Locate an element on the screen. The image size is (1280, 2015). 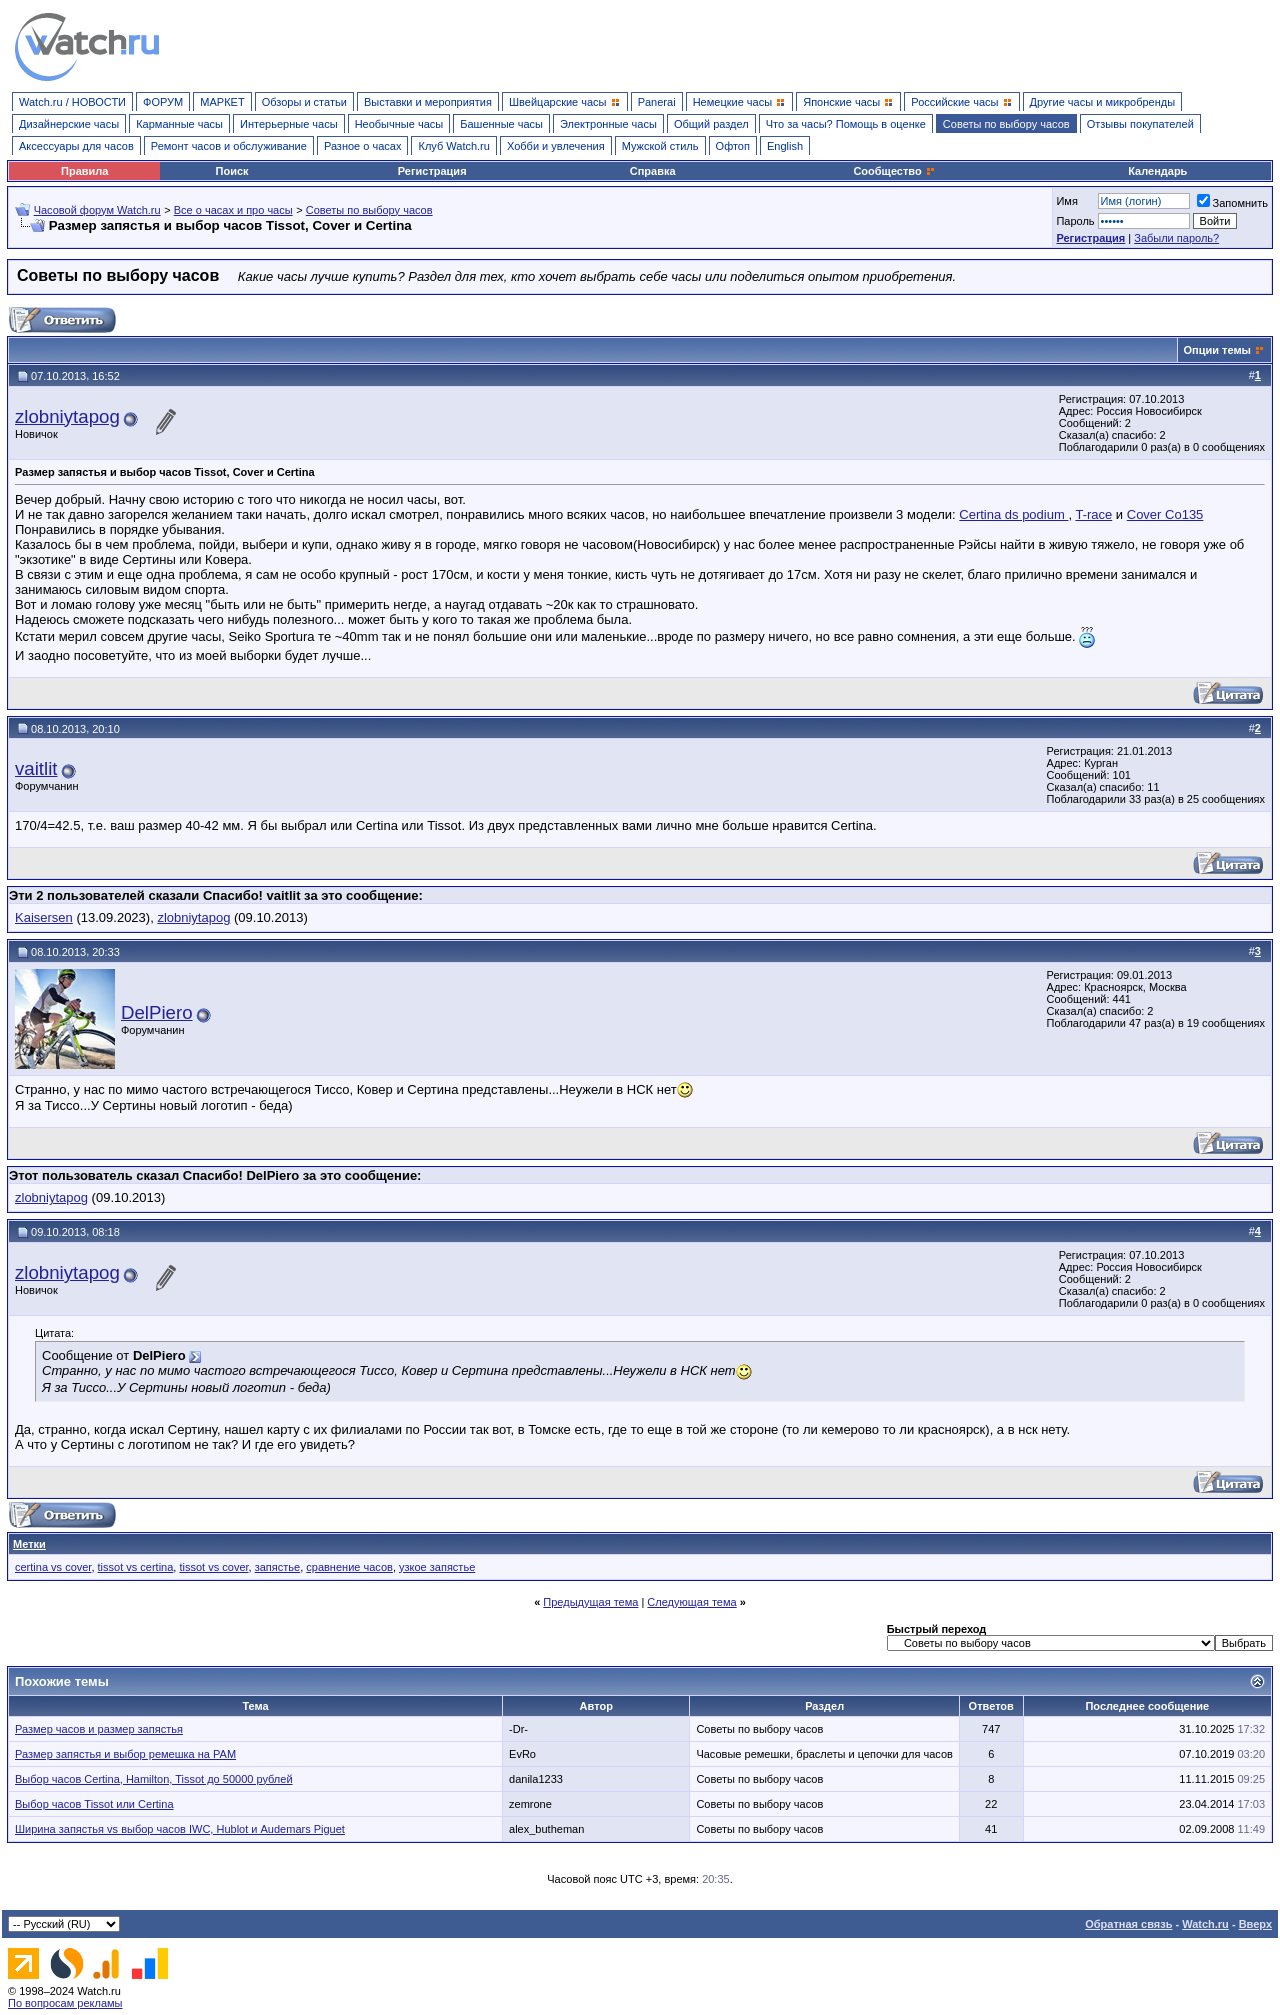
Kaisersen is located at coordinates (44, 917).